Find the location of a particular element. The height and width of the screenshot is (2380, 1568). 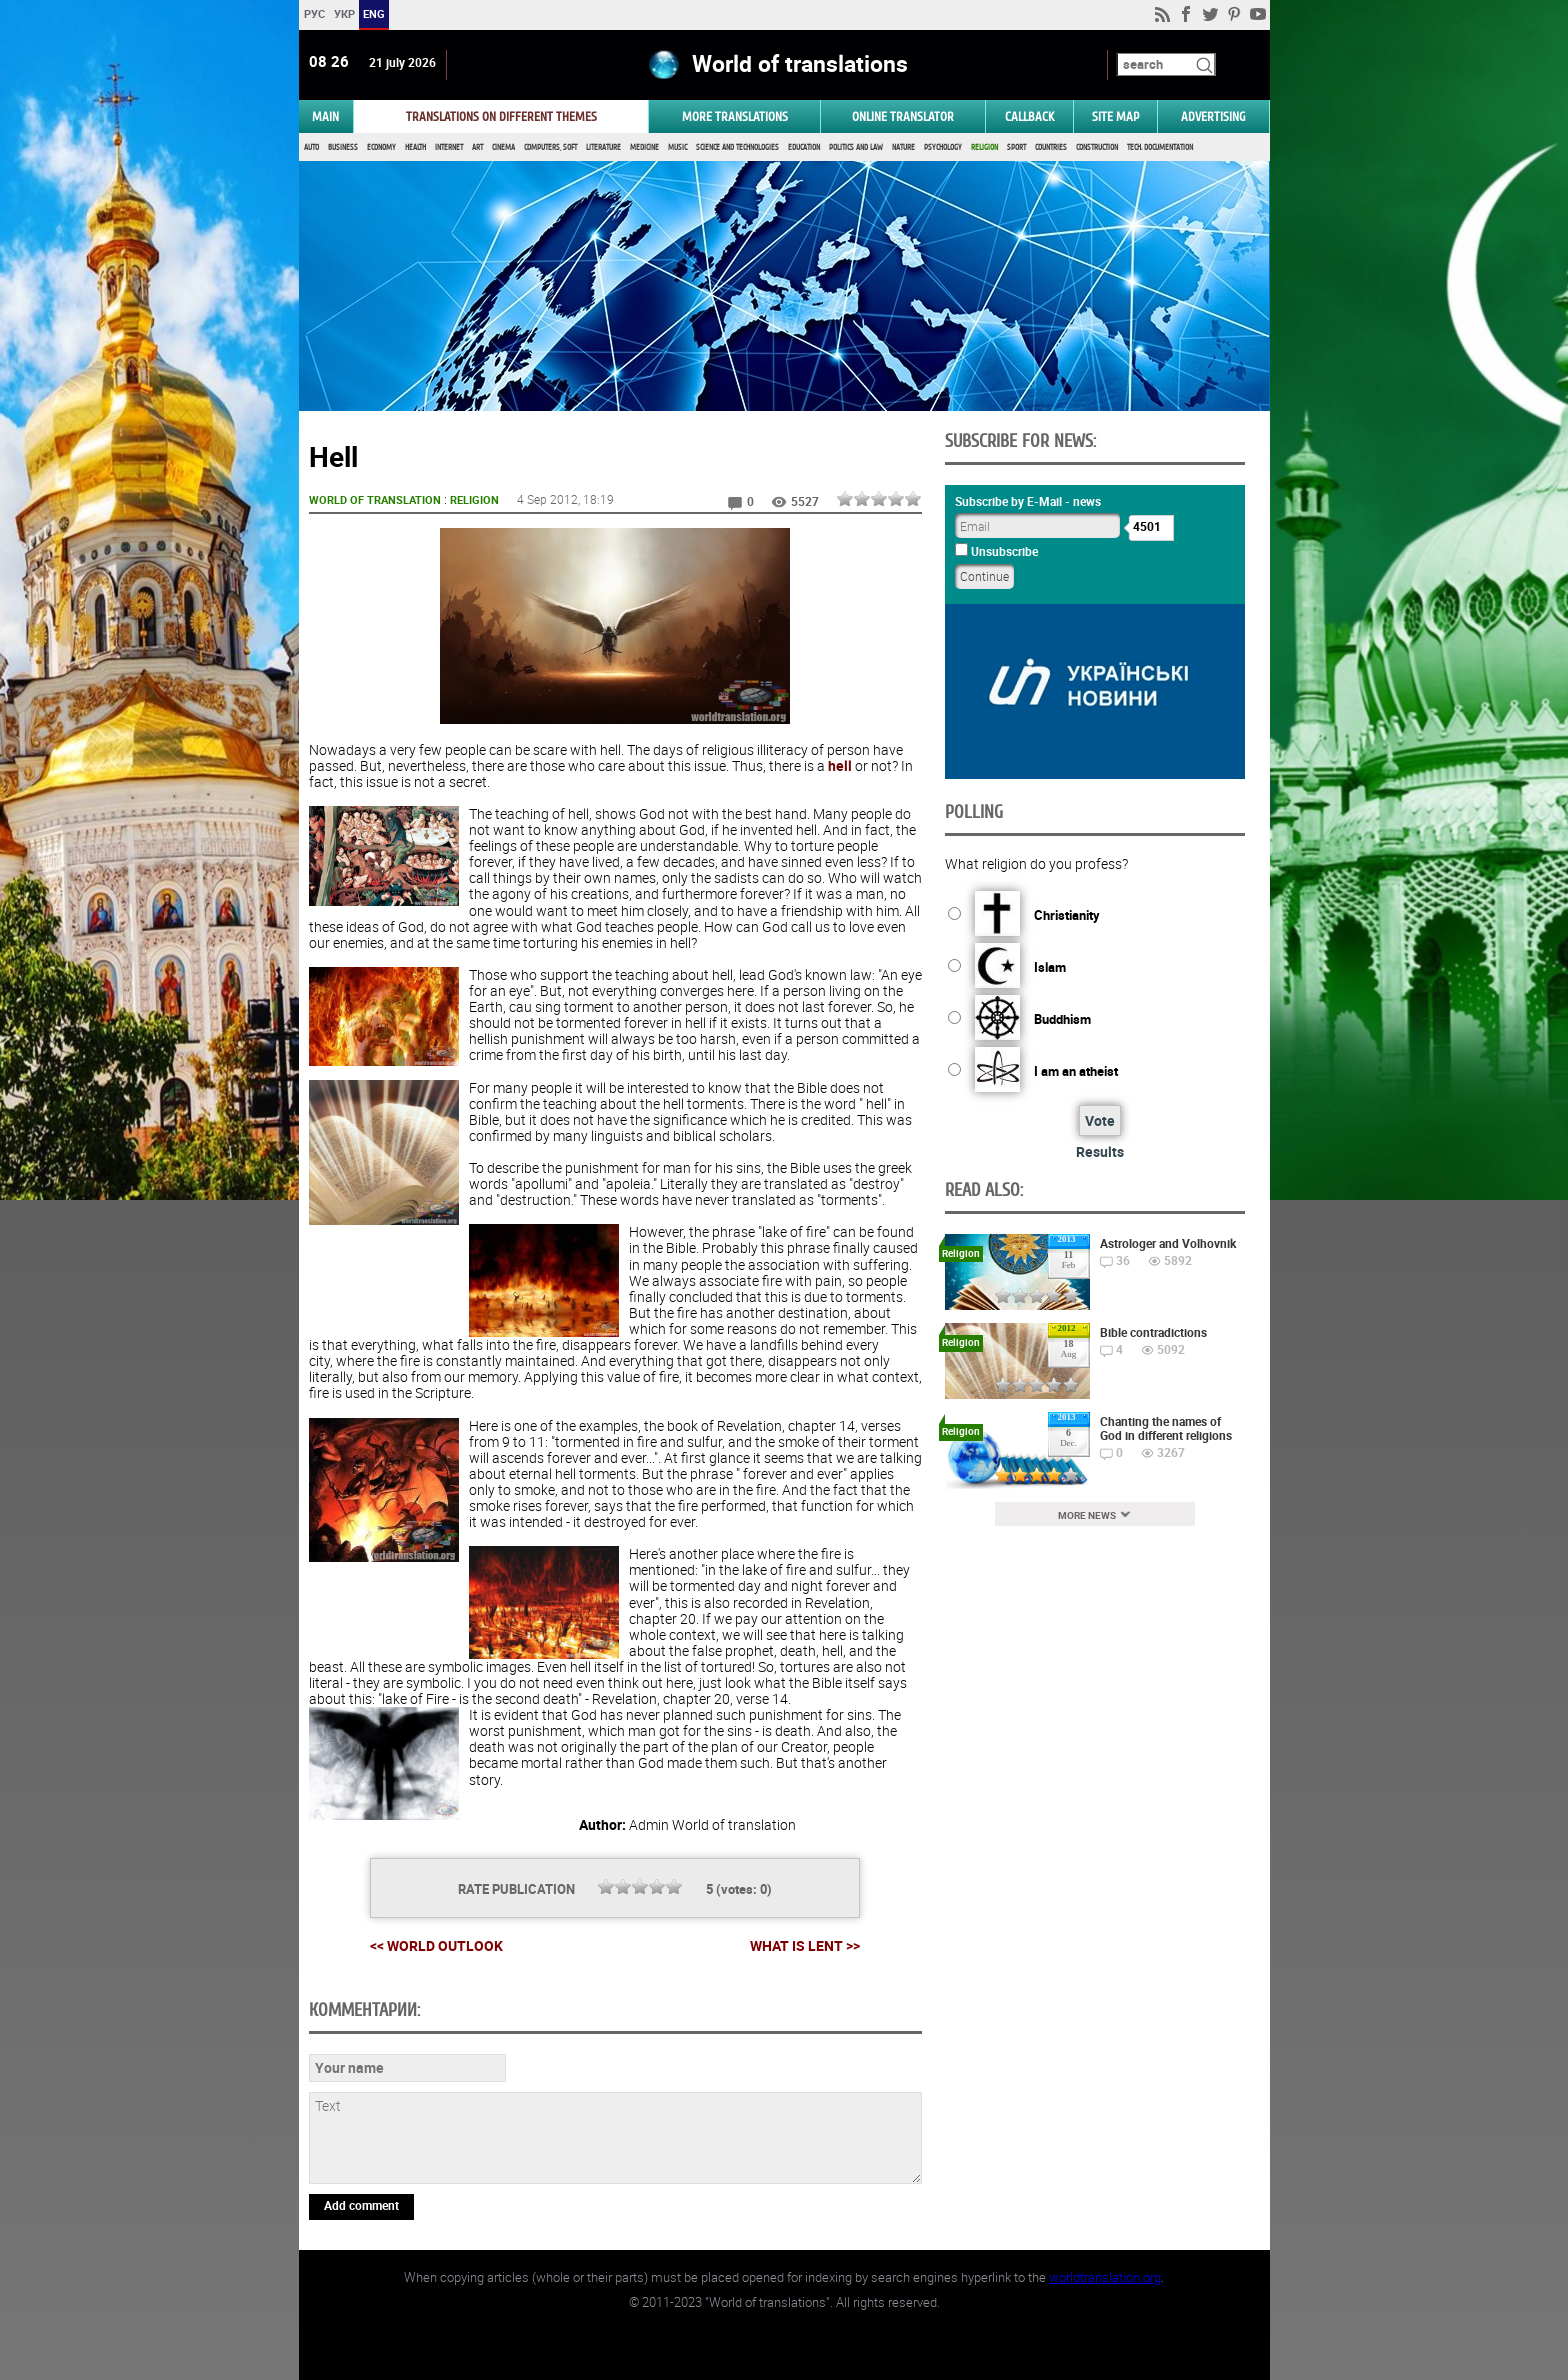

More translations is located at coordinates (735, 116).